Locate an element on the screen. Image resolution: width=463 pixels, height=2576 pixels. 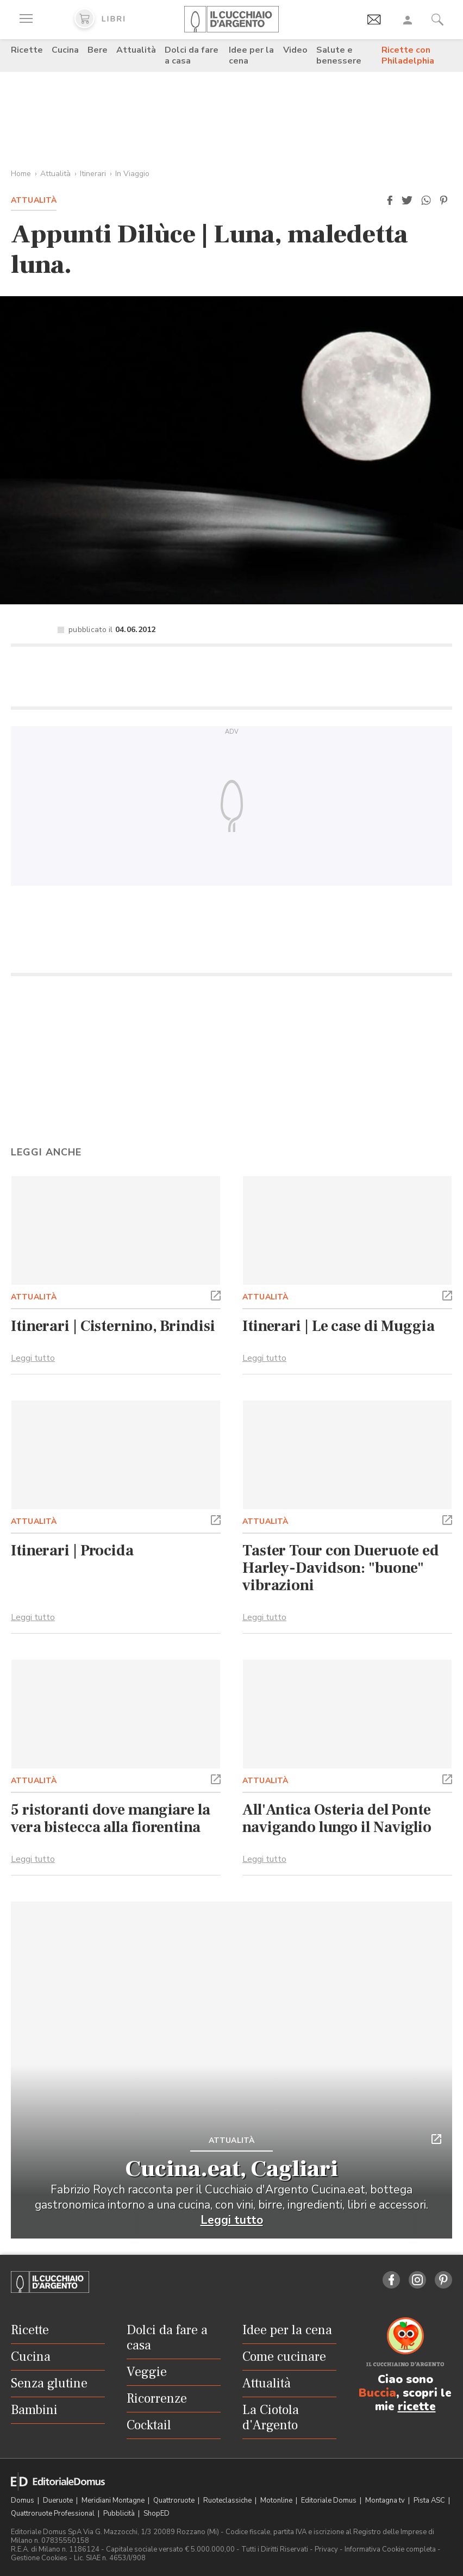
Quattroruote is located at coordinates (174, 2500).